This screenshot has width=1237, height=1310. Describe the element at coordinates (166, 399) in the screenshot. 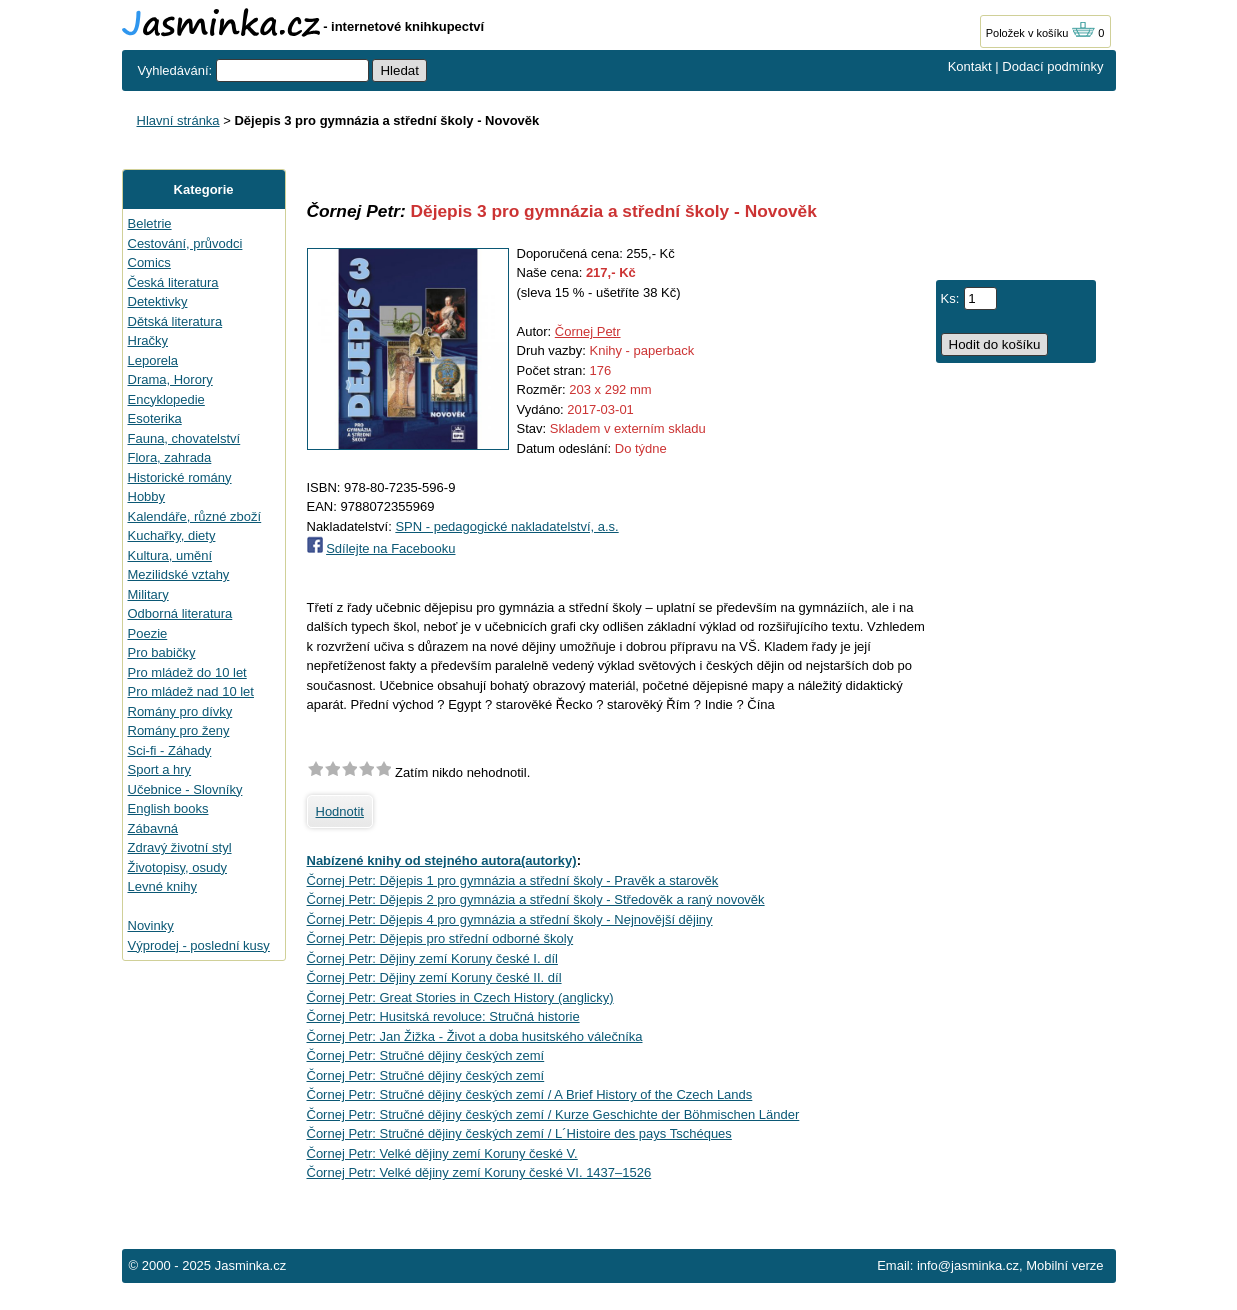

I see `Encyklopedie` at that location.